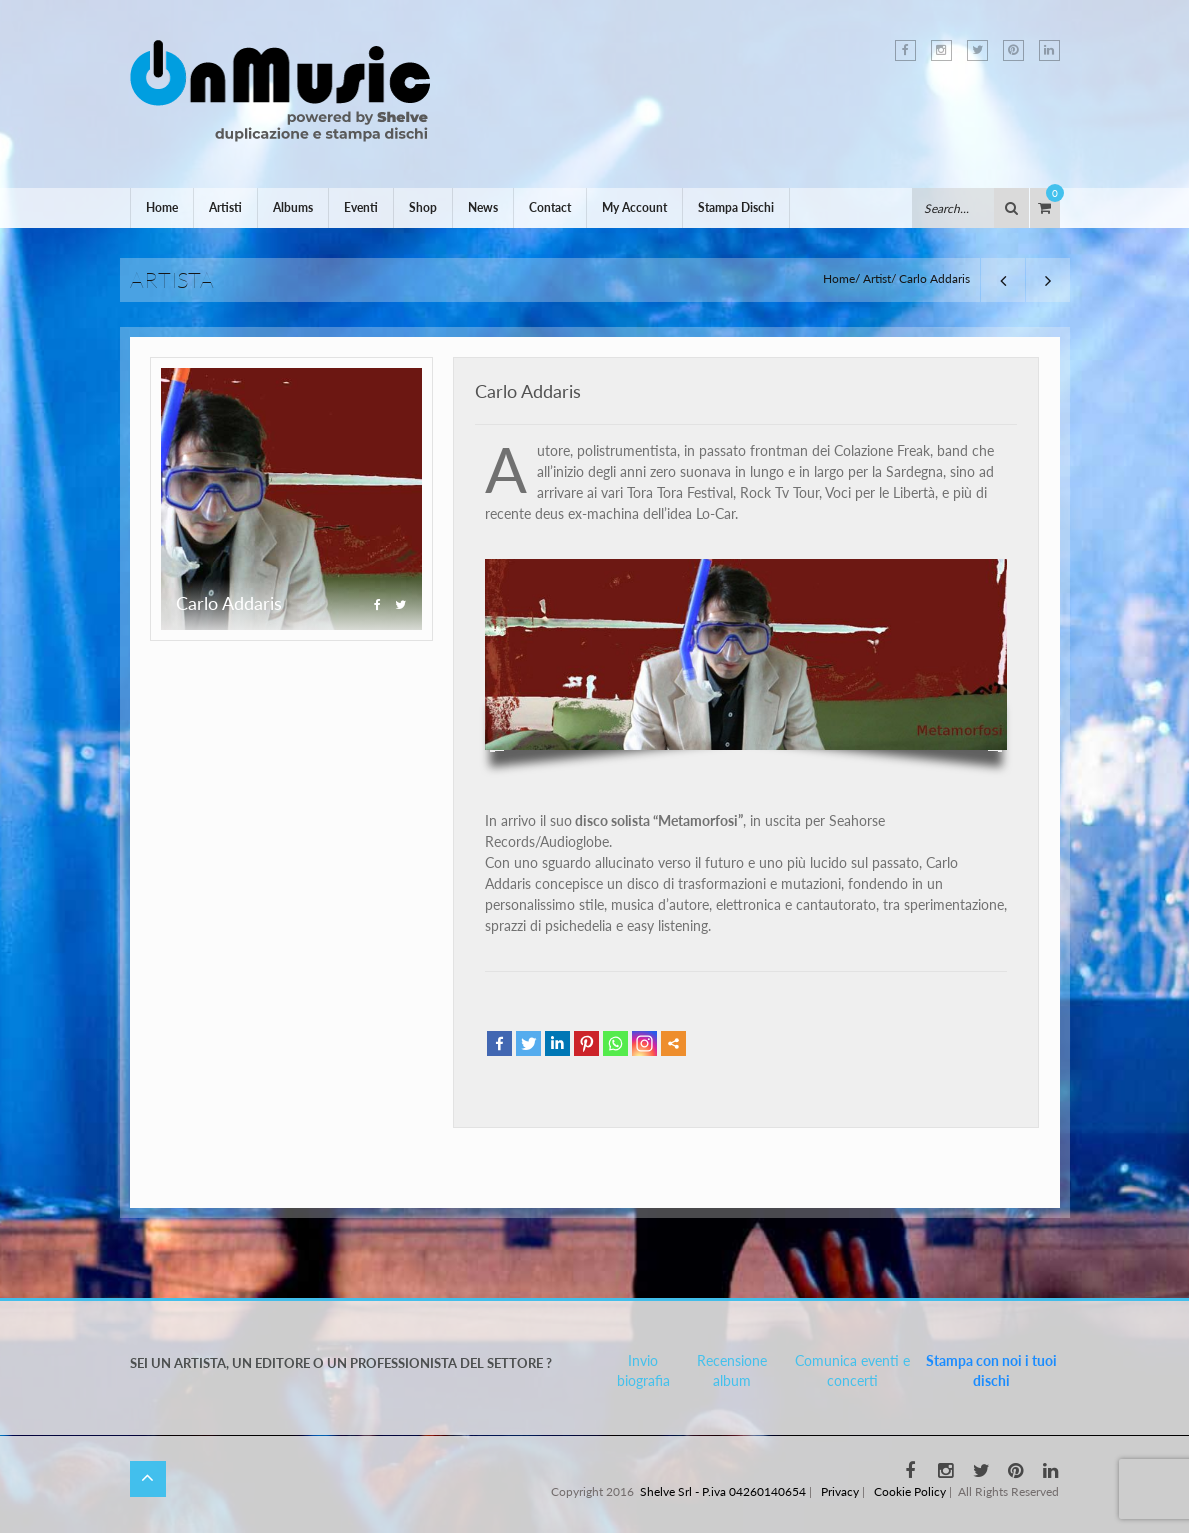 This screenshot has height=1533, width=1189. What do you see at coordinates (736, 207) in the screenshot?
I see `Stampa Dischi` at bounding box center [736, 207].